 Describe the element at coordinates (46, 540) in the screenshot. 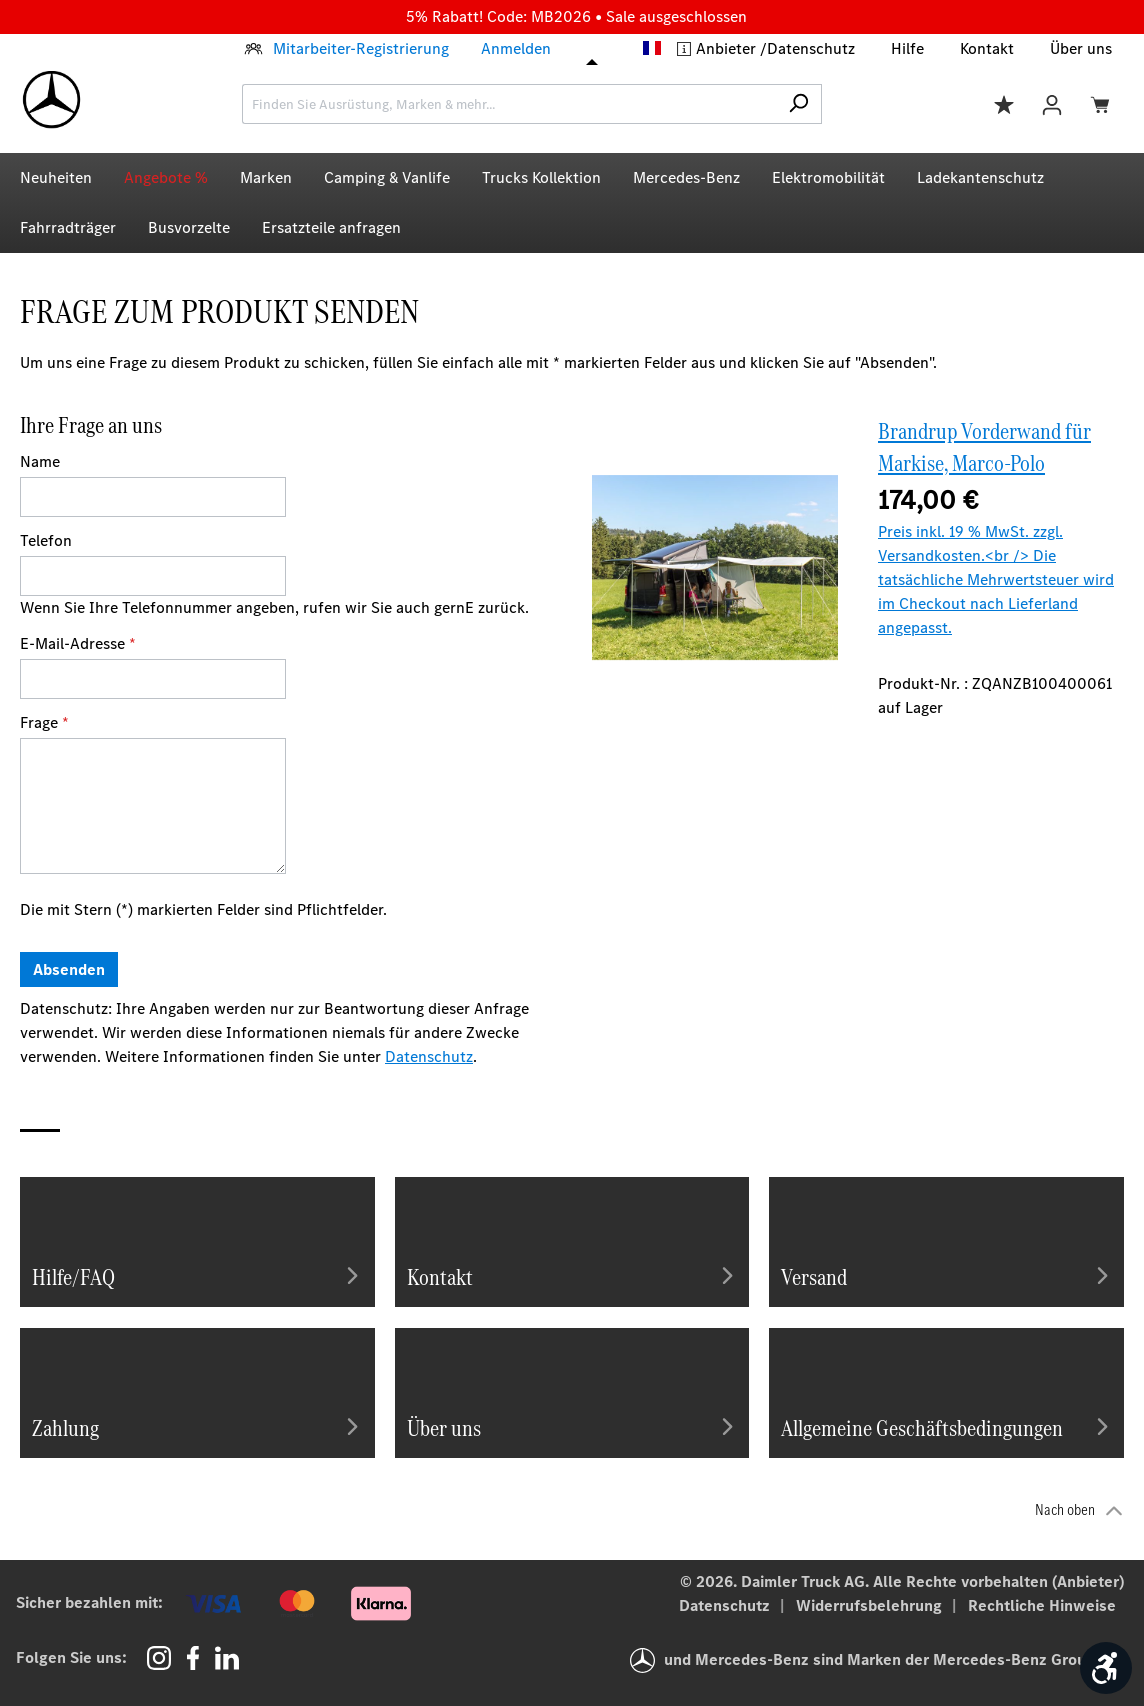

I see `Telefon` at that location.